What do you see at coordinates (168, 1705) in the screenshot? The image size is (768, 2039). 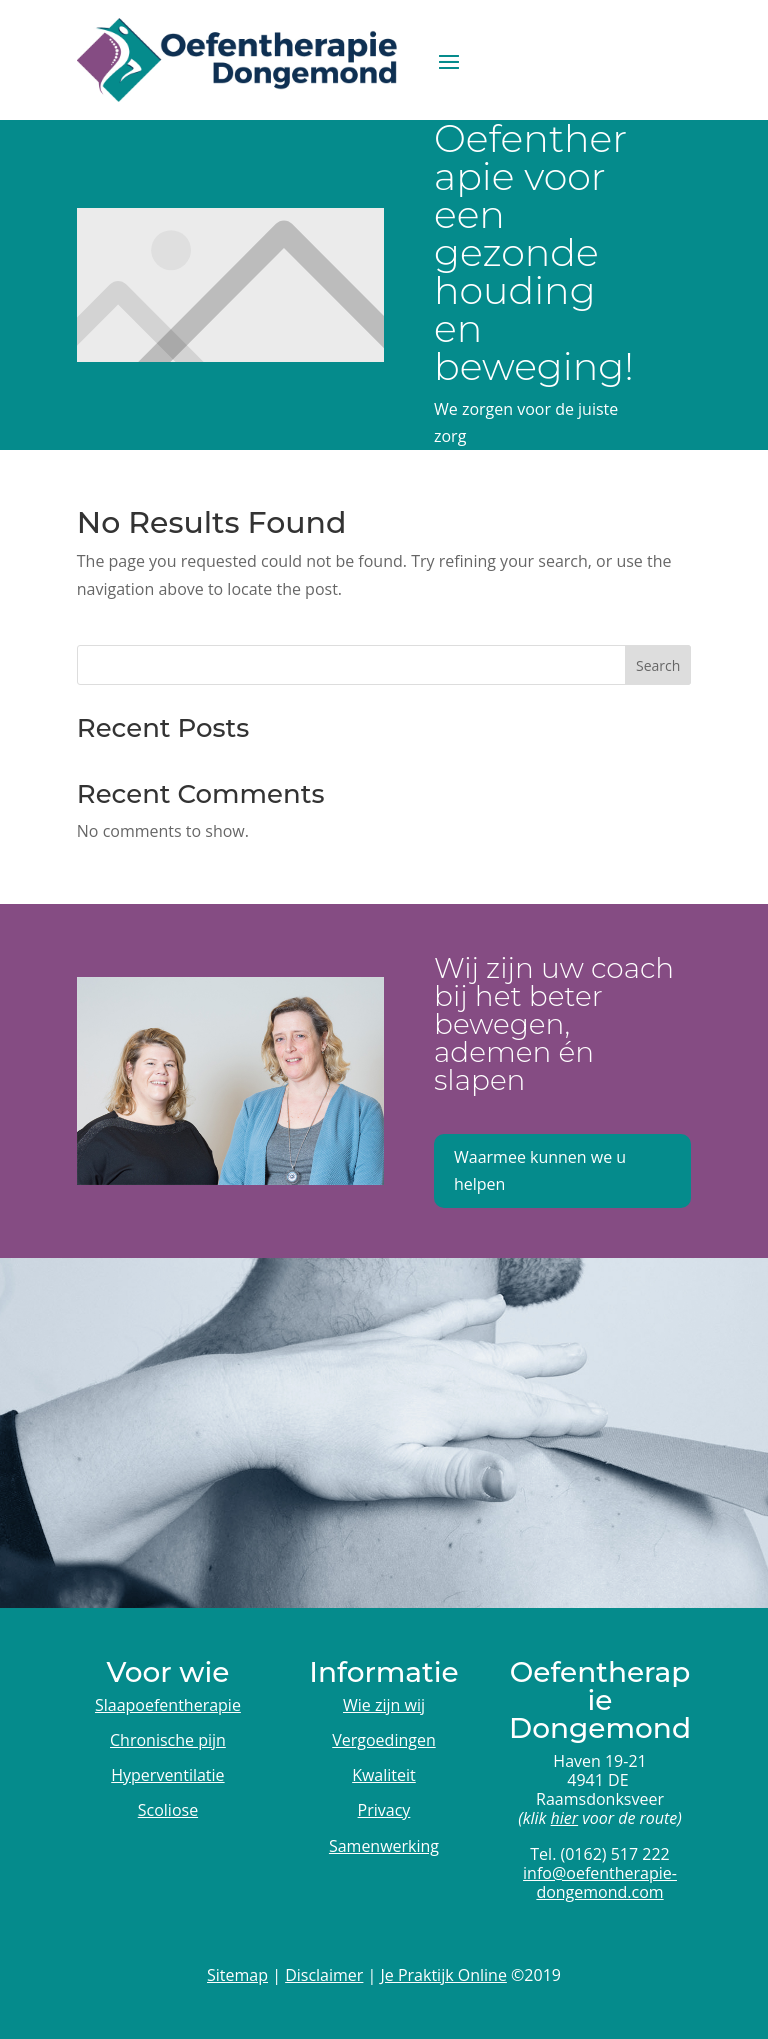 I see `Slaapoefentherapie` at bounding box center [168, 1705].